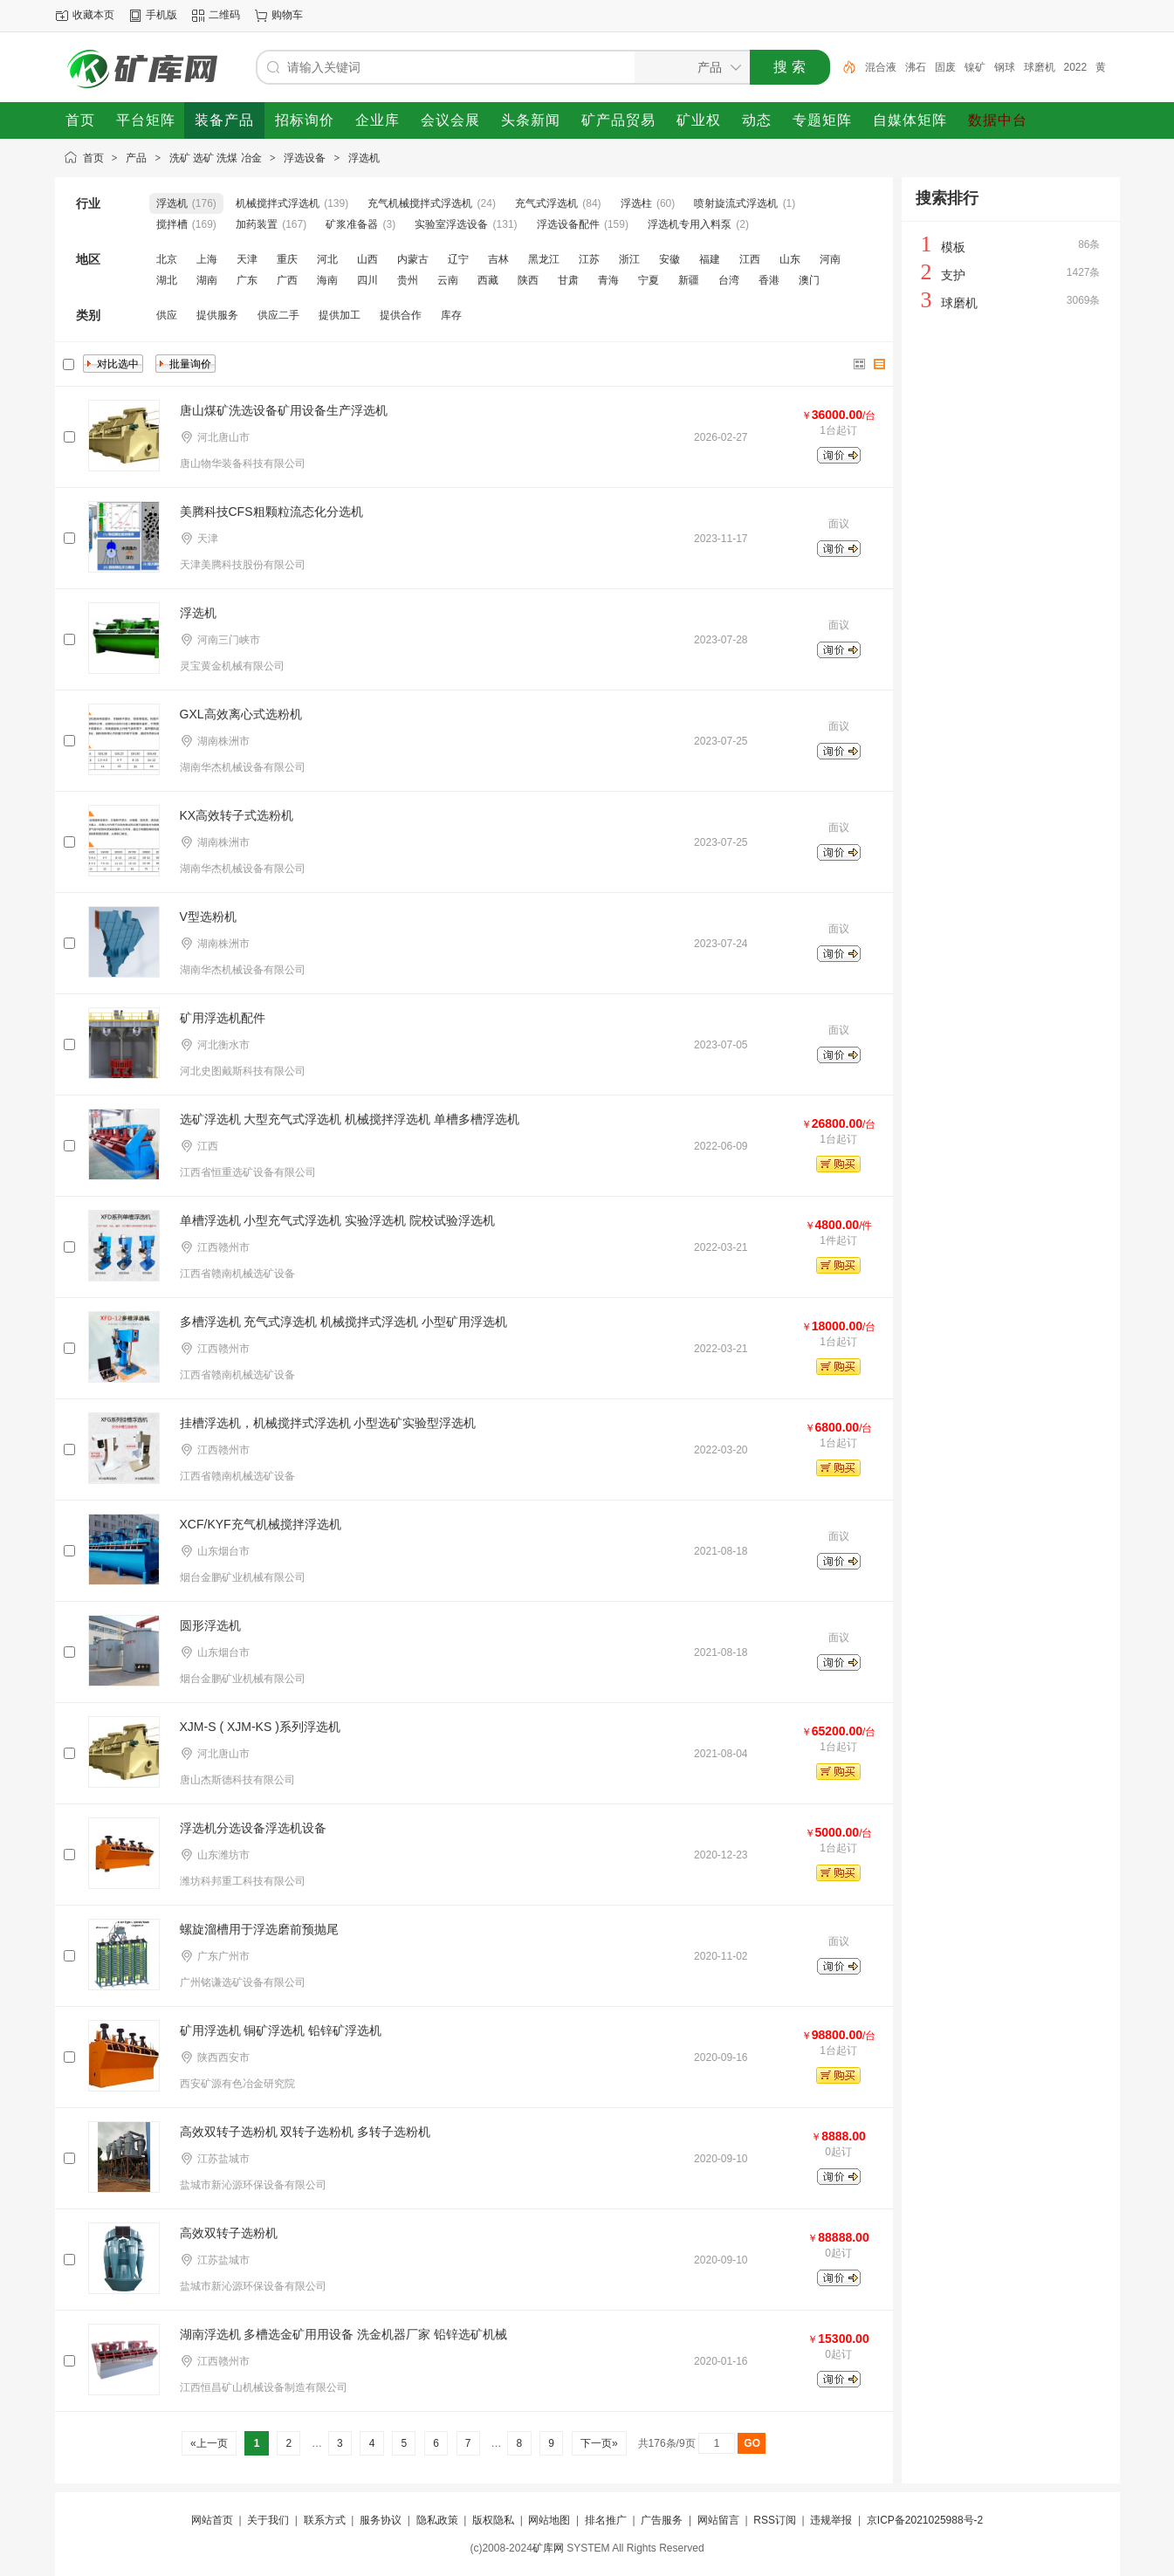 The image size is (1174, 2576). Describe the element at coordinates (344, 1322) in the screenshot. I see `多槽浮选机 充气式淳选机 机械搅拌式浮选机 小型矿用浮选机` at that location.